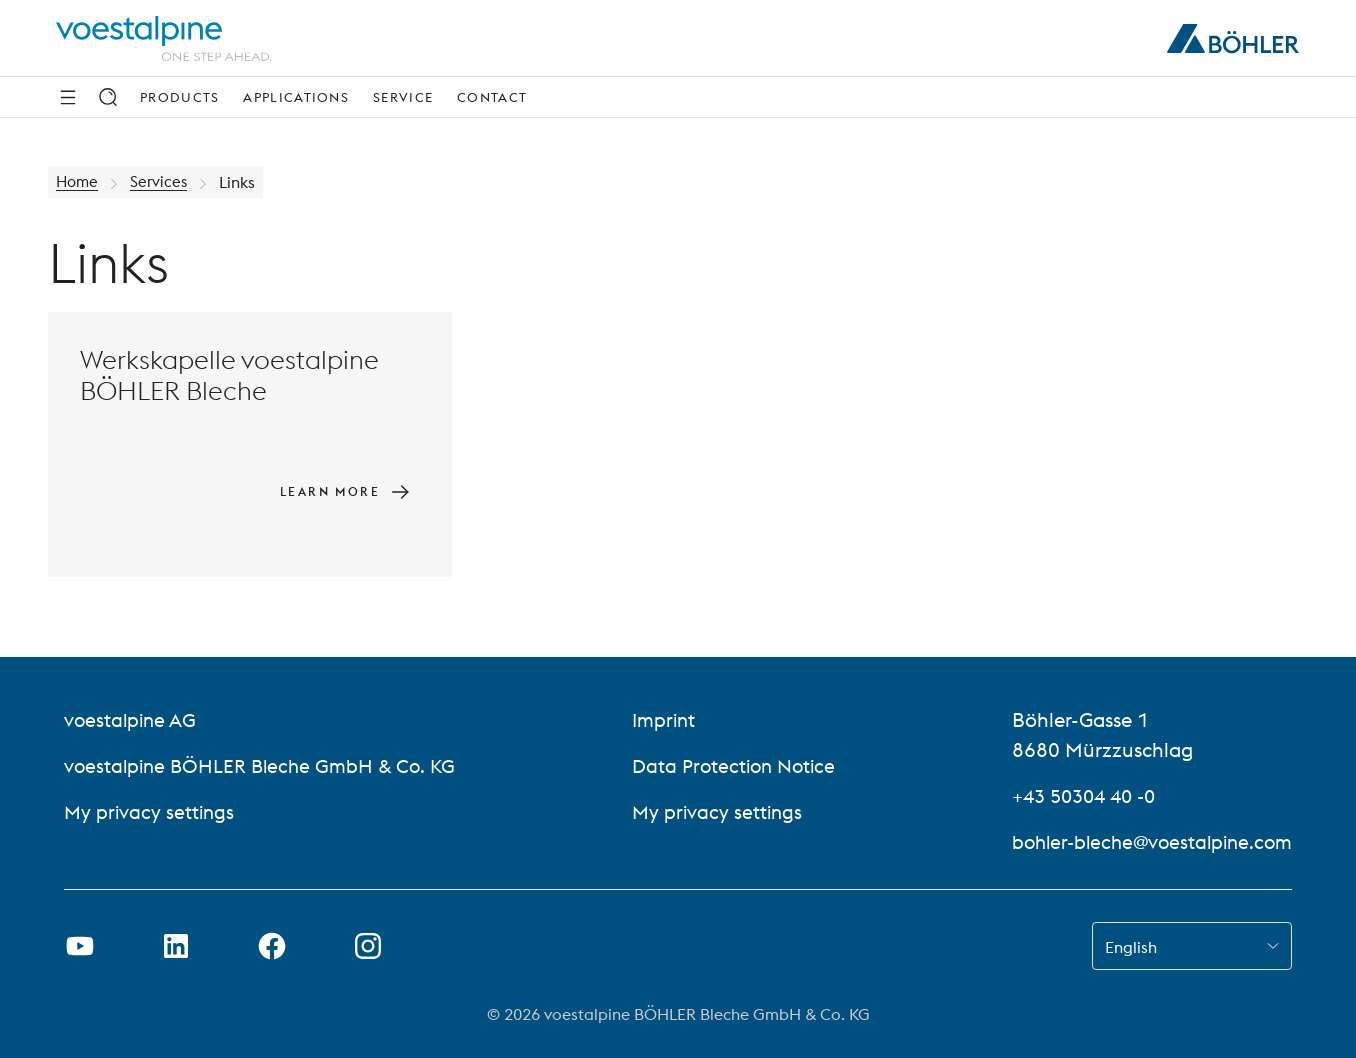  I want to click on English [combobox], so click(1131, 947).